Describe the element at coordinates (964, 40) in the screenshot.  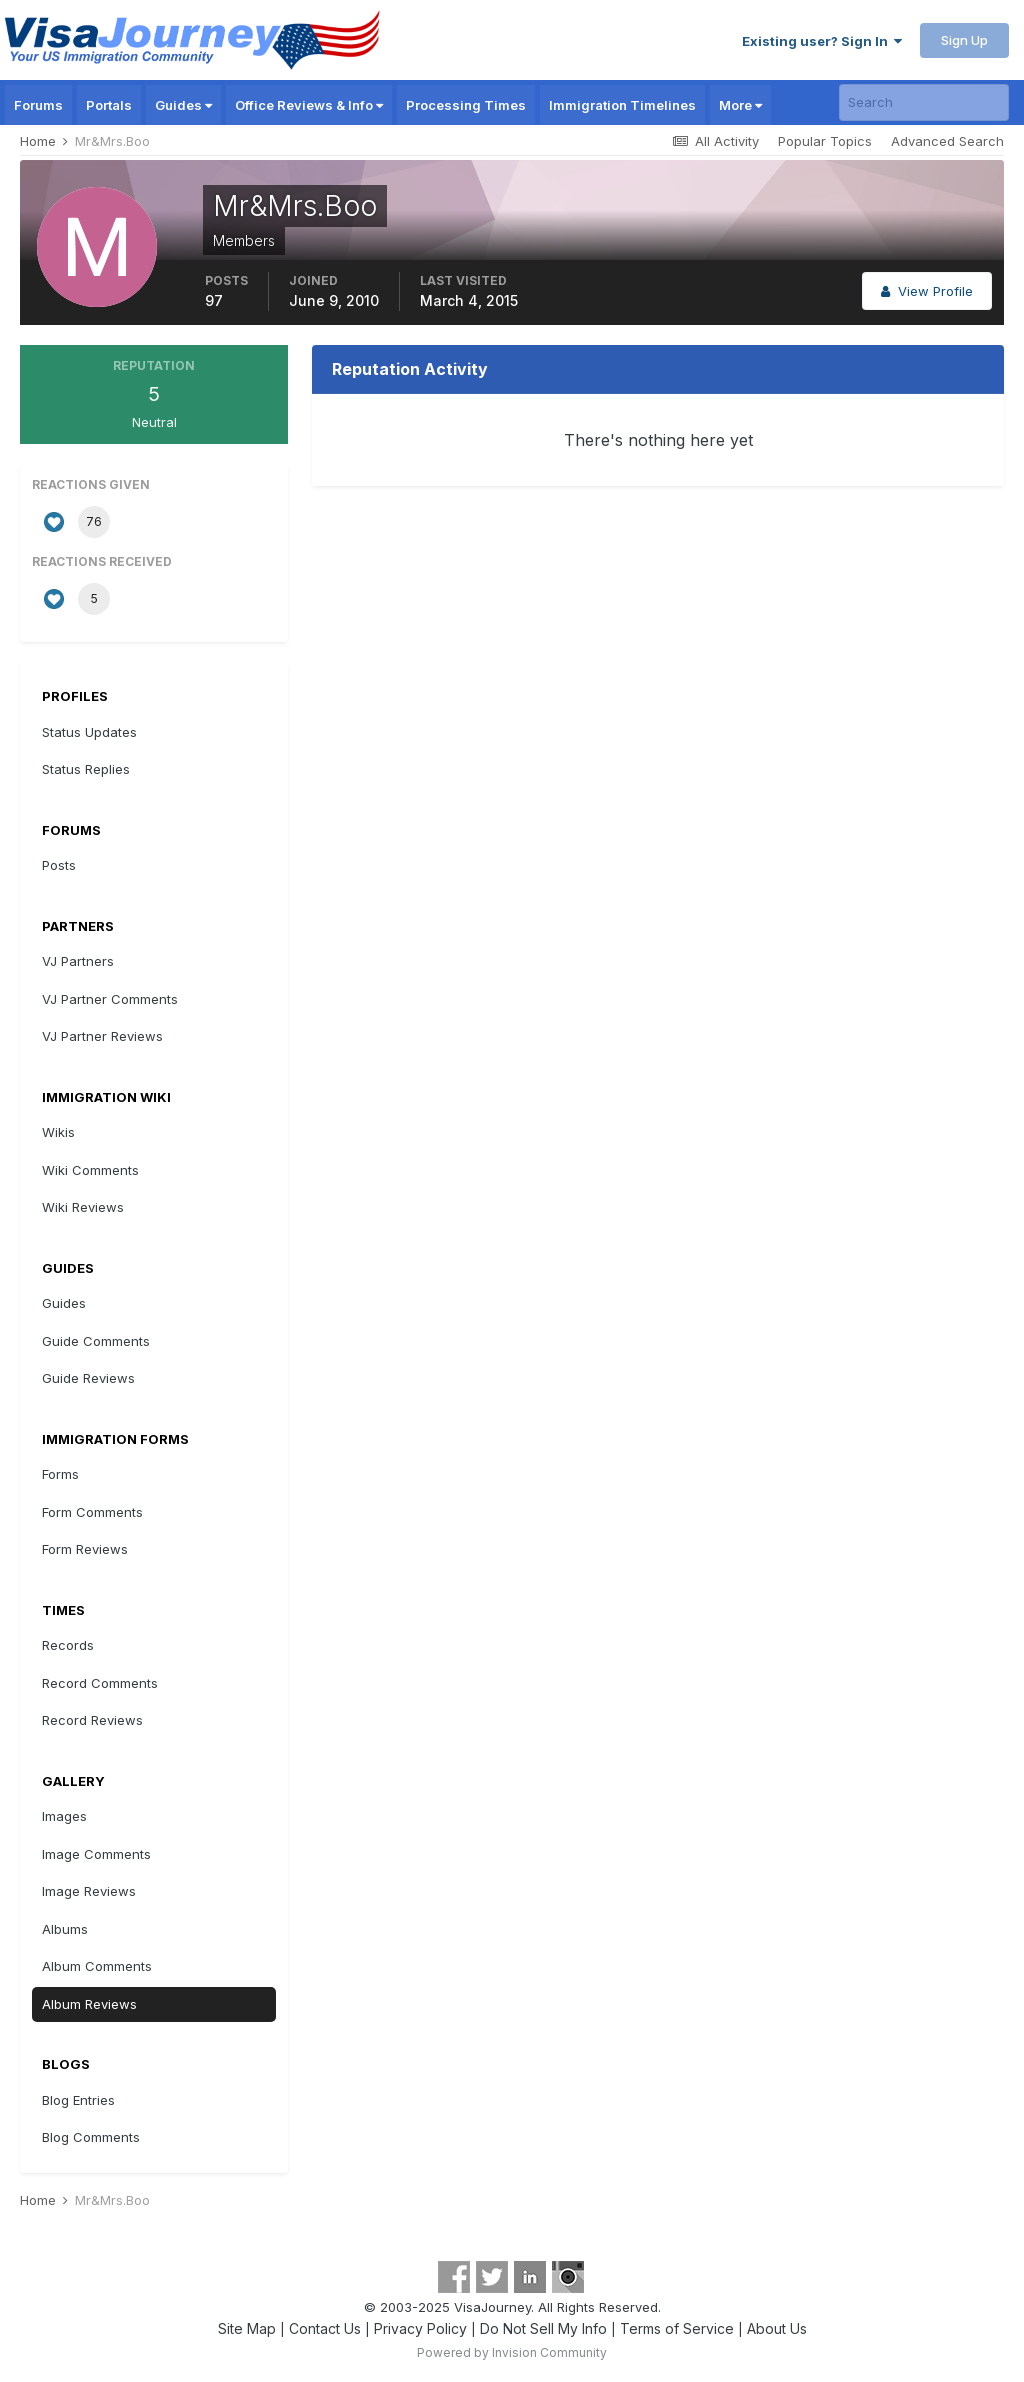
I see `Sign Up` at that location.